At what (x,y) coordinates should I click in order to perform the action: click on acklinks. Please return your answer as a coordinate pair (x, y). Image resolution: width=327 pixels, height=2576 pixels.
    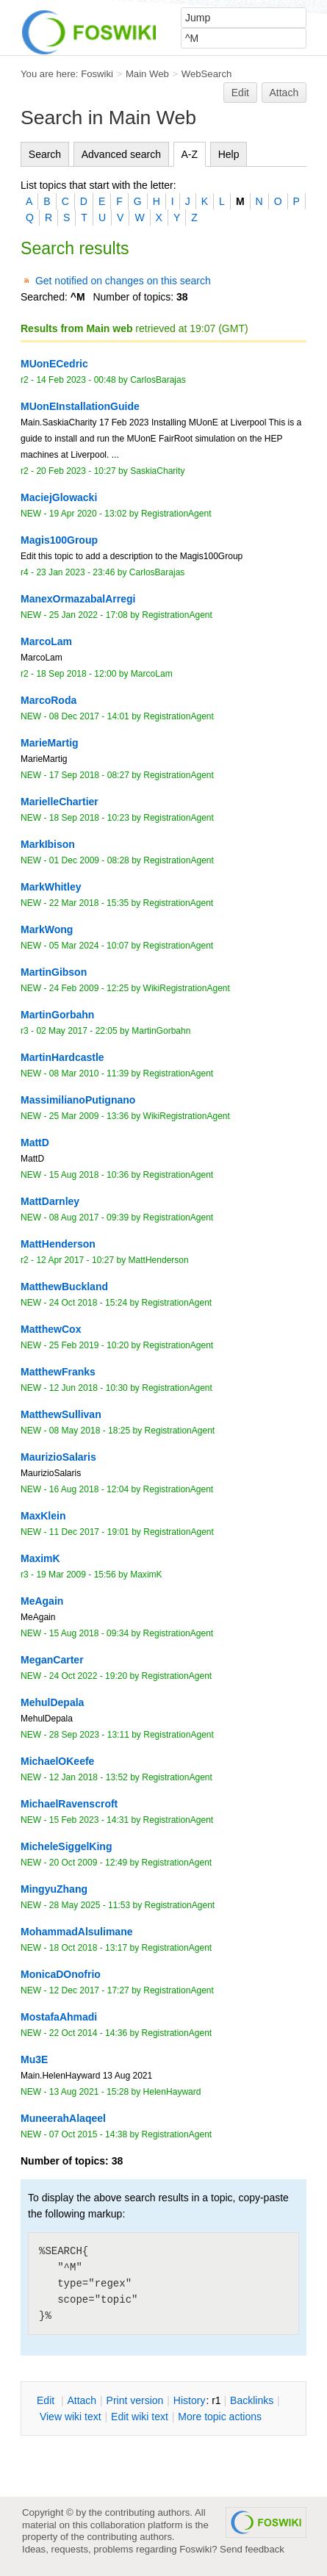
    Looking at the image, I should click on (251, 2400).